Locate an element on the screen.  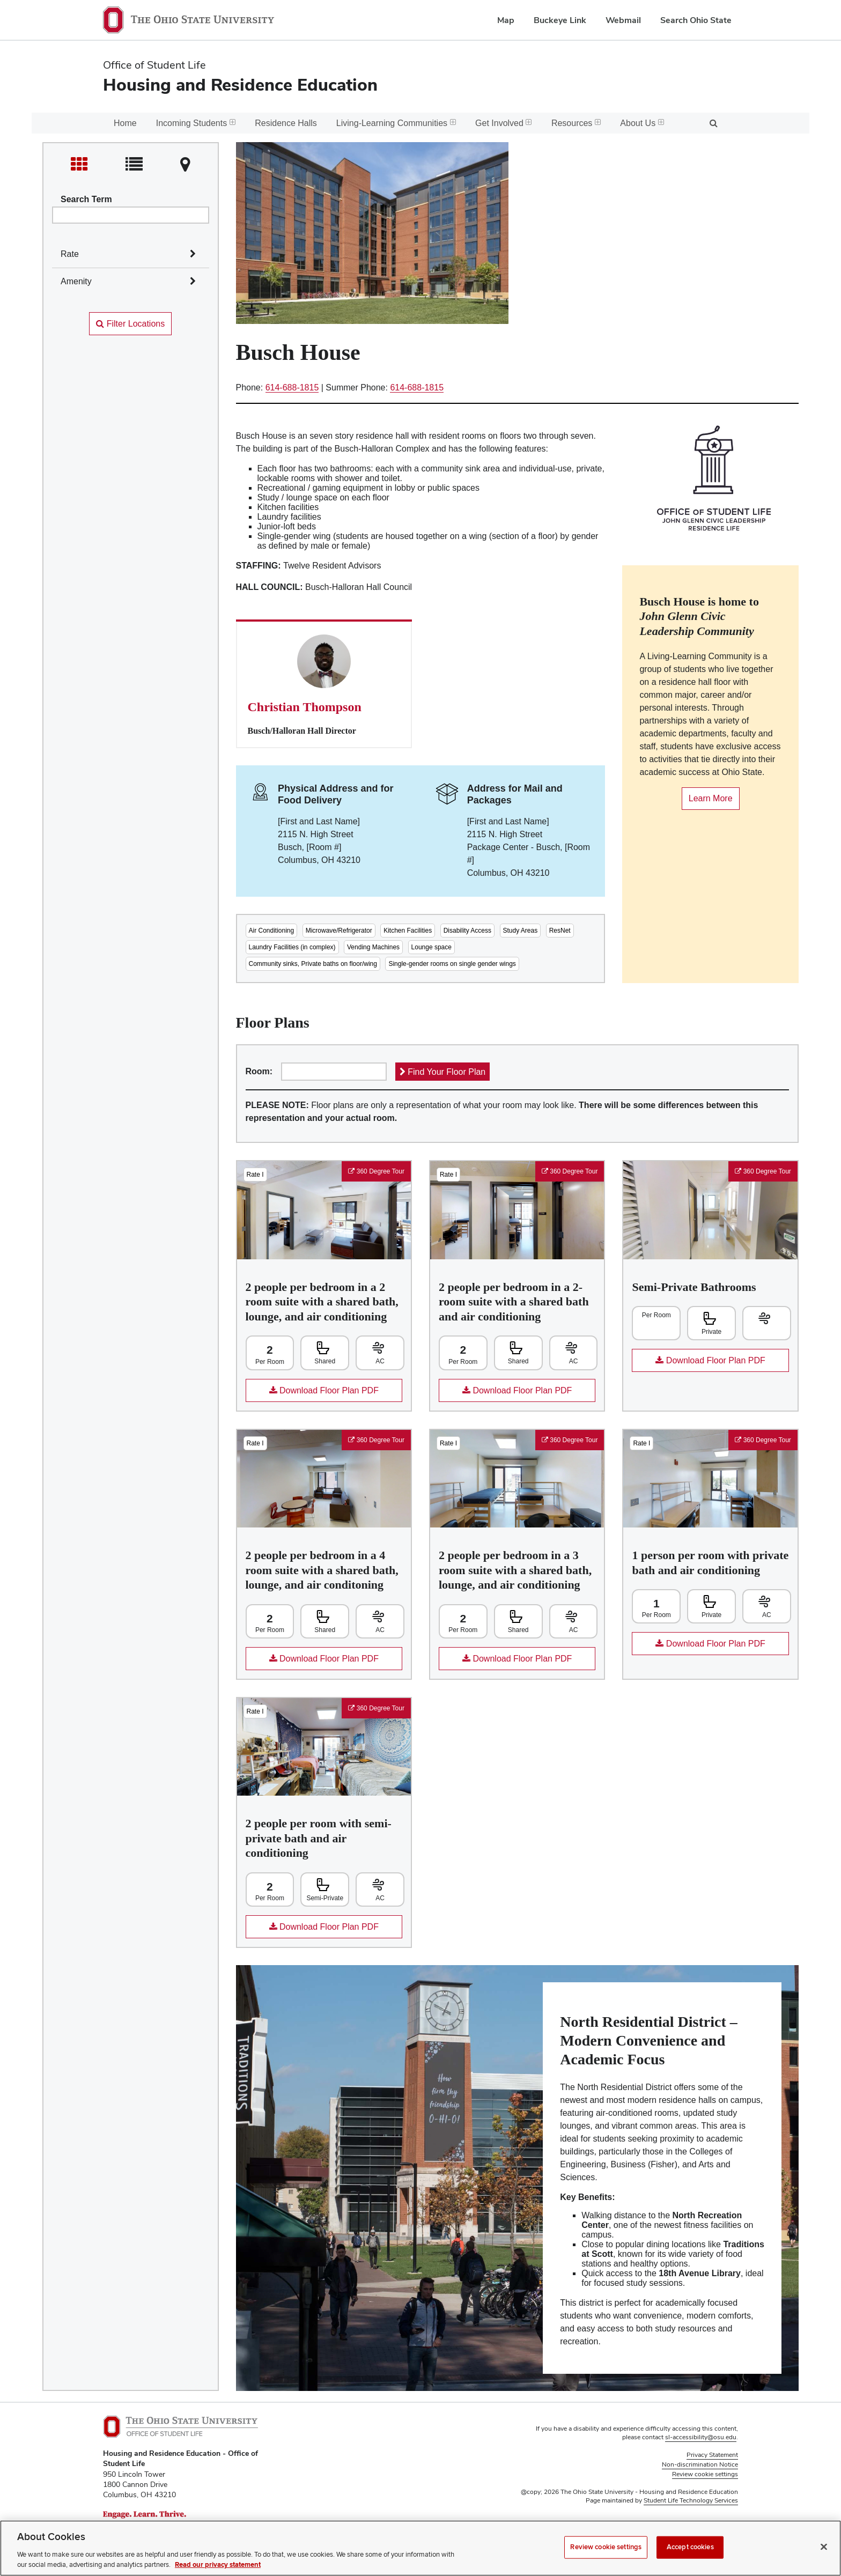
Find Your Floor Plan is located at coordinates (442, 1071).